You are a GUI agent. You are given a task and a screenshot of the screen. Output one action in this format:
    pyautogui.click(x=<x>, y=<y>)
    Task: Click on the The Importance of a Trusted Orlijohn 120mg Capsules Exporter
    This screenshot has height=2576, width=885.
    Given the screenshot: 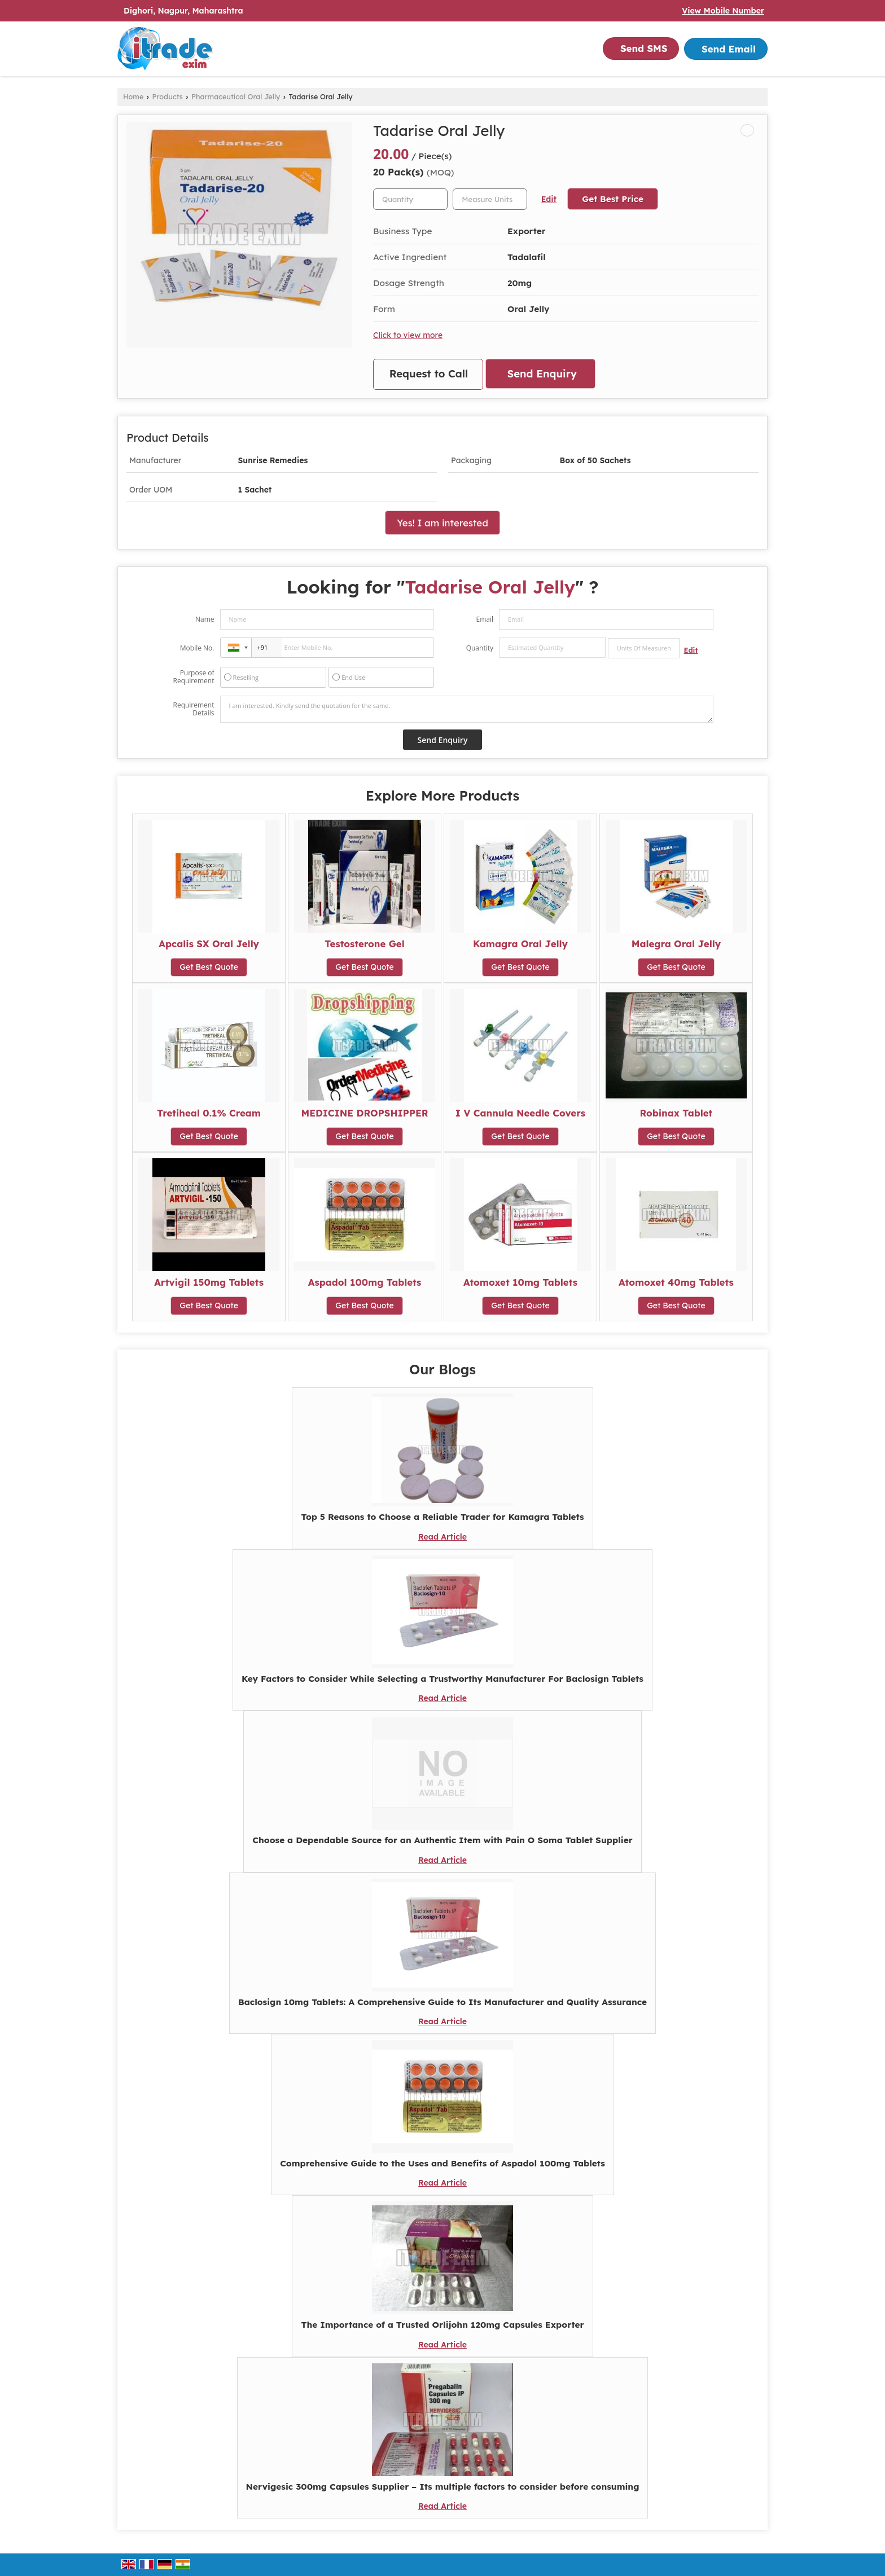 What is the action you would take?
    pyautogui.click(x=442, y=2324)
    